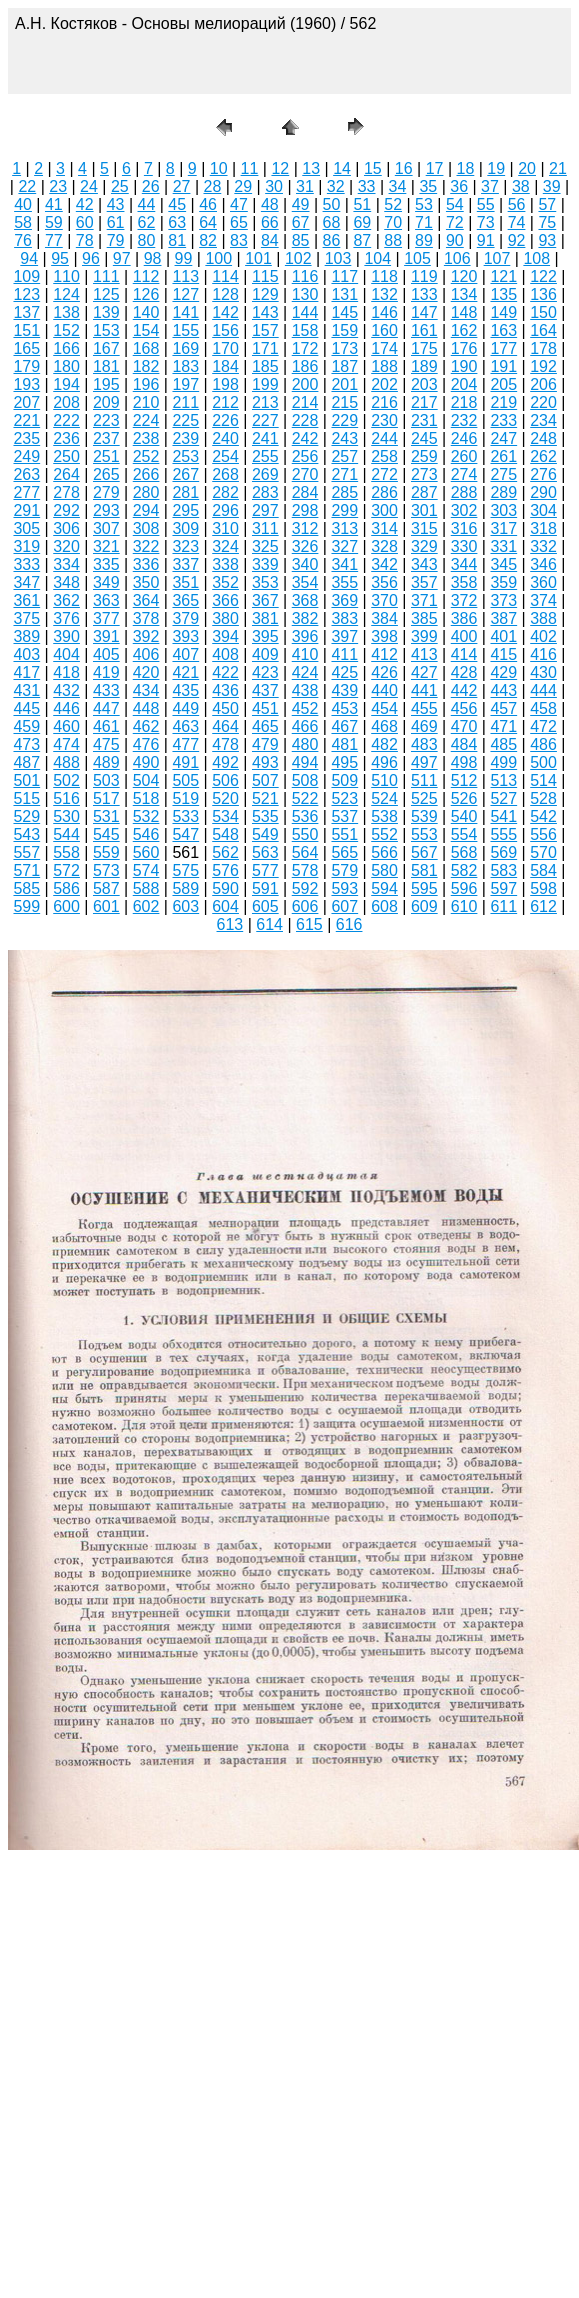 Image resolution: width=579 pixels, height=2298 pixels. Describe the element at coordinates (344, 636) in the screenshot. I see `397` at that location.